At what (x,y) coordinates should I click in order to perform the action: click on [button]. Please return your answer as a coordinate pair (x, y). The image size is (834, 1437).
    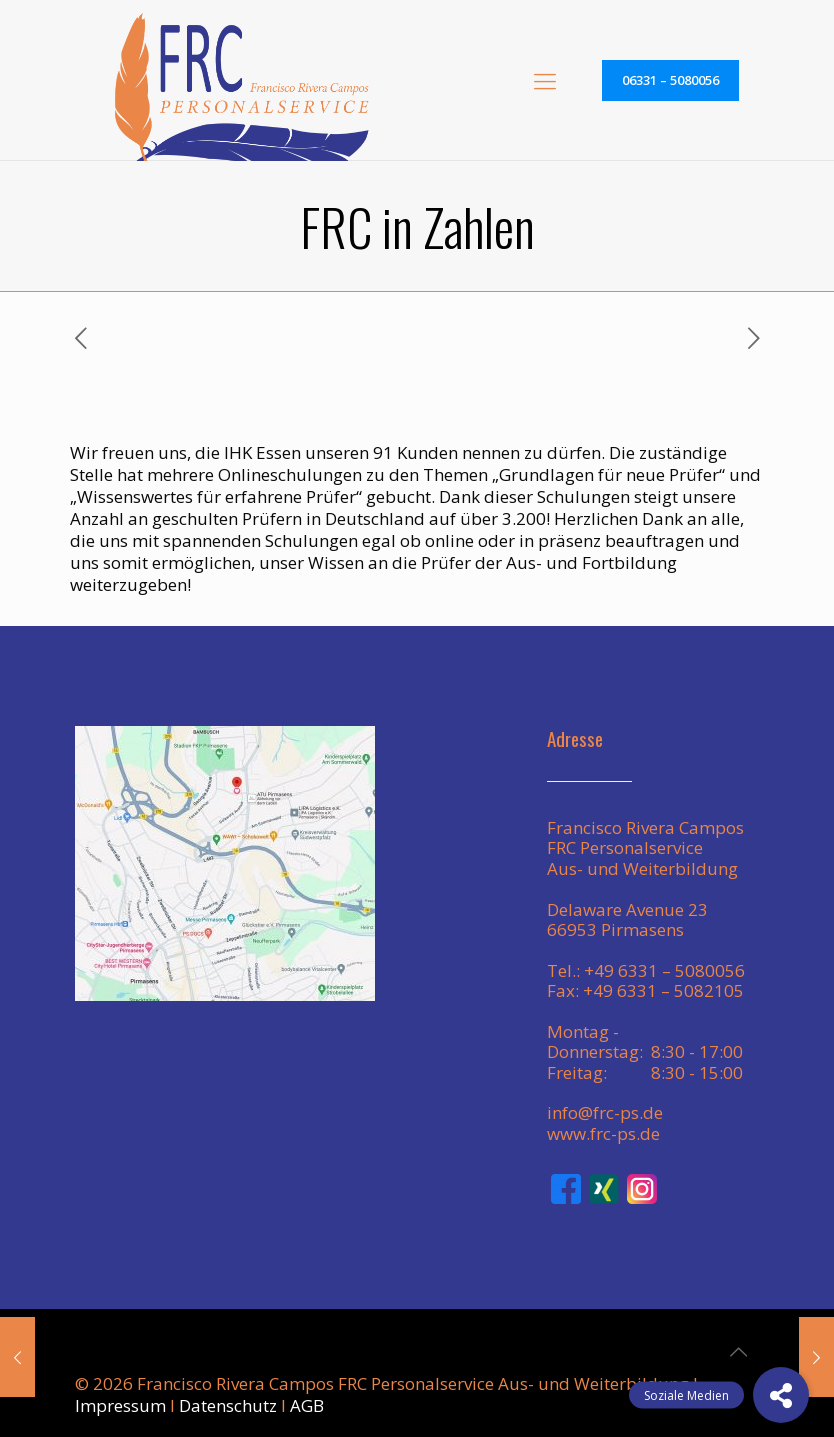
    Looking at the image, I should click on (781, 1395).